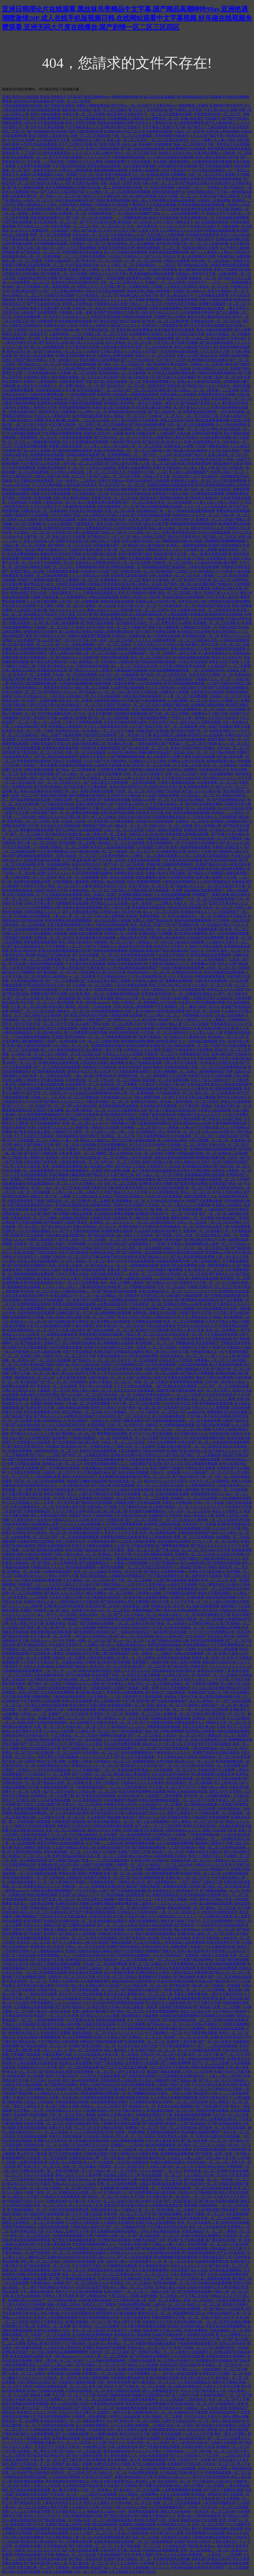 The image size is (254, 2576). What do you see at coordinates (201, 1002) in the screenshot?
I see `女生露出大鸡巴性感跳舞的视频` at bounding box center [201, 1002].